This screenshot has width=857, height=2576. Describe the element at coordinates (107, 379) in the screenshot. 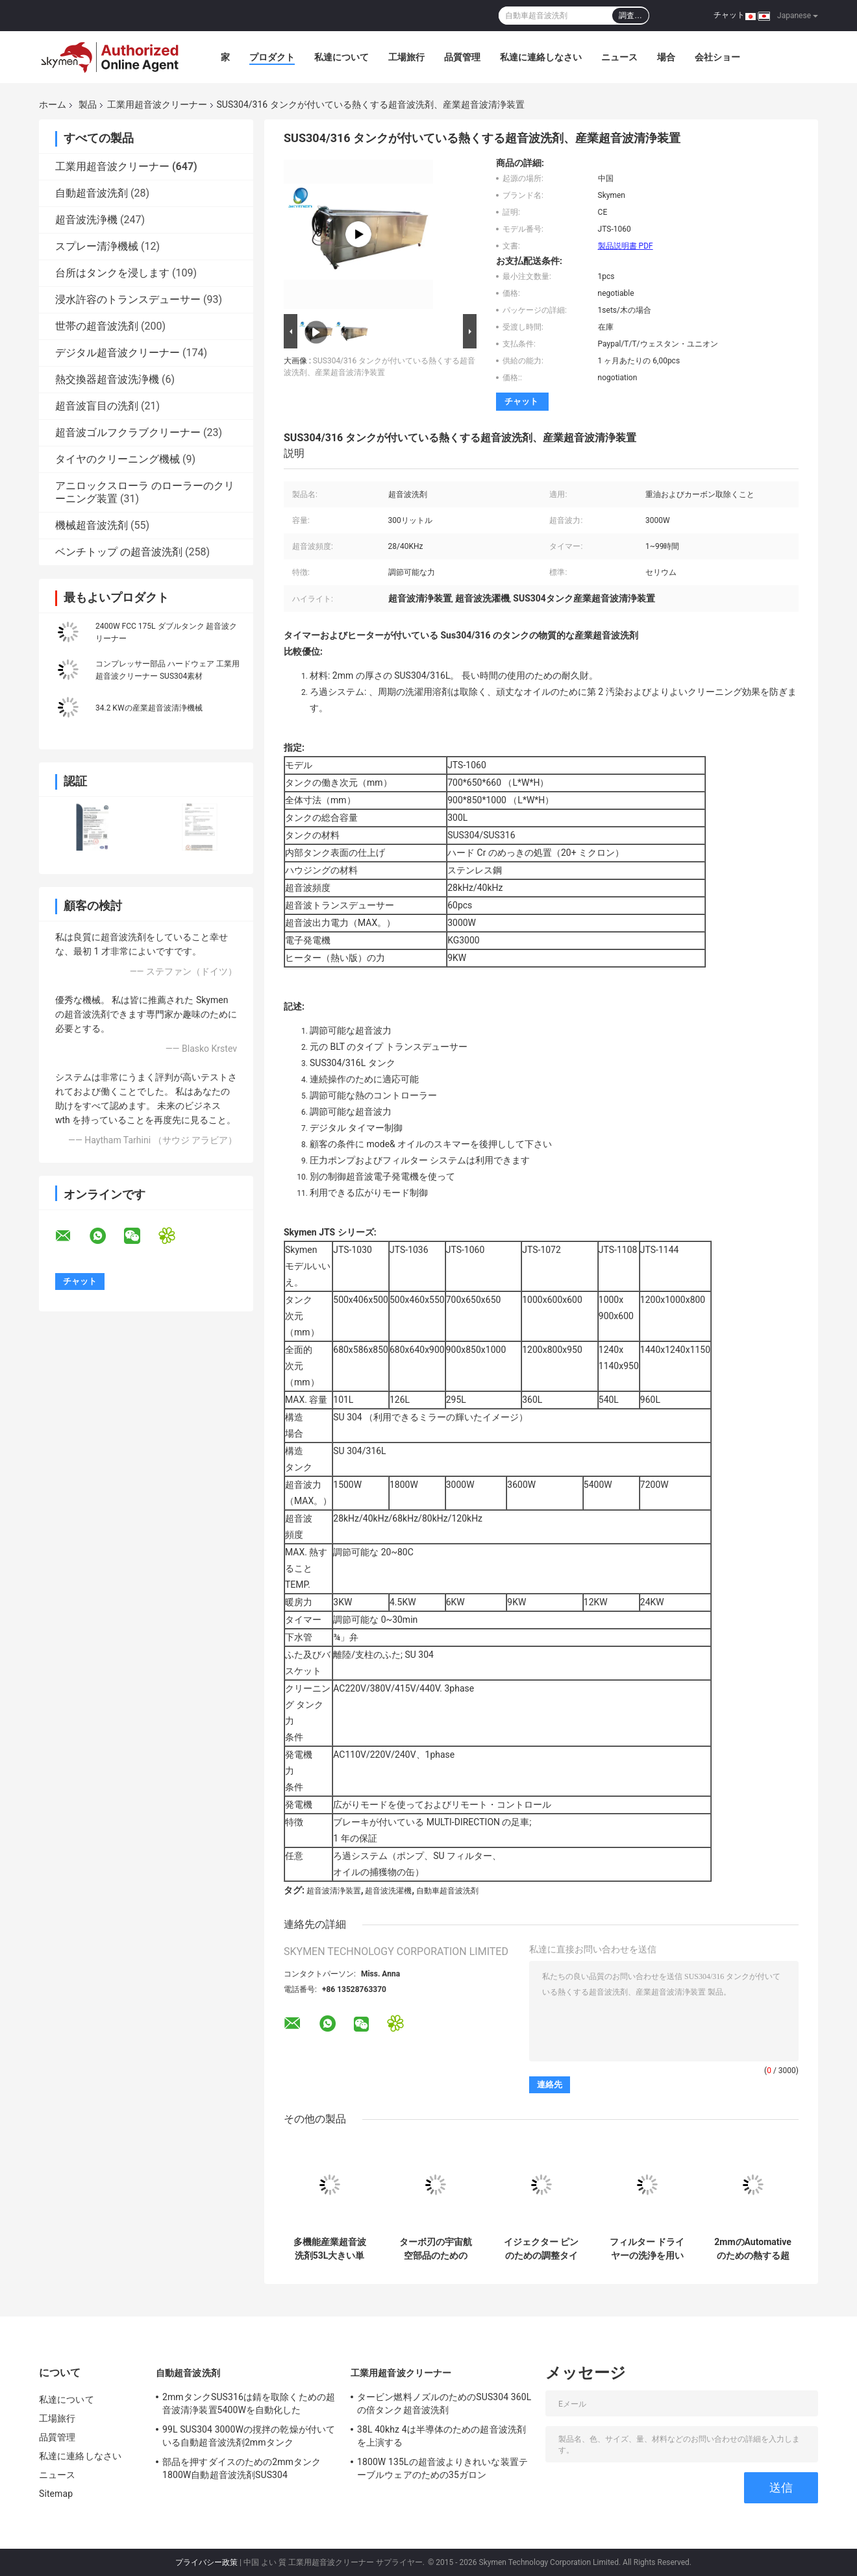

I see `熱交換器超音波洗浄機` at that location.